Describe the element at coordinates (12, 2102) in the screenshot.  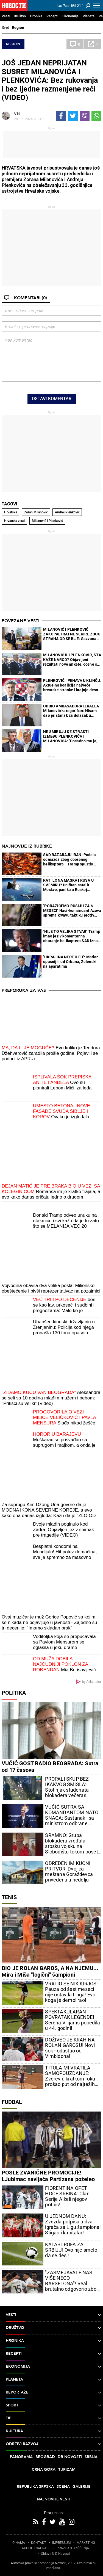
I see `Fudbal` at that location.